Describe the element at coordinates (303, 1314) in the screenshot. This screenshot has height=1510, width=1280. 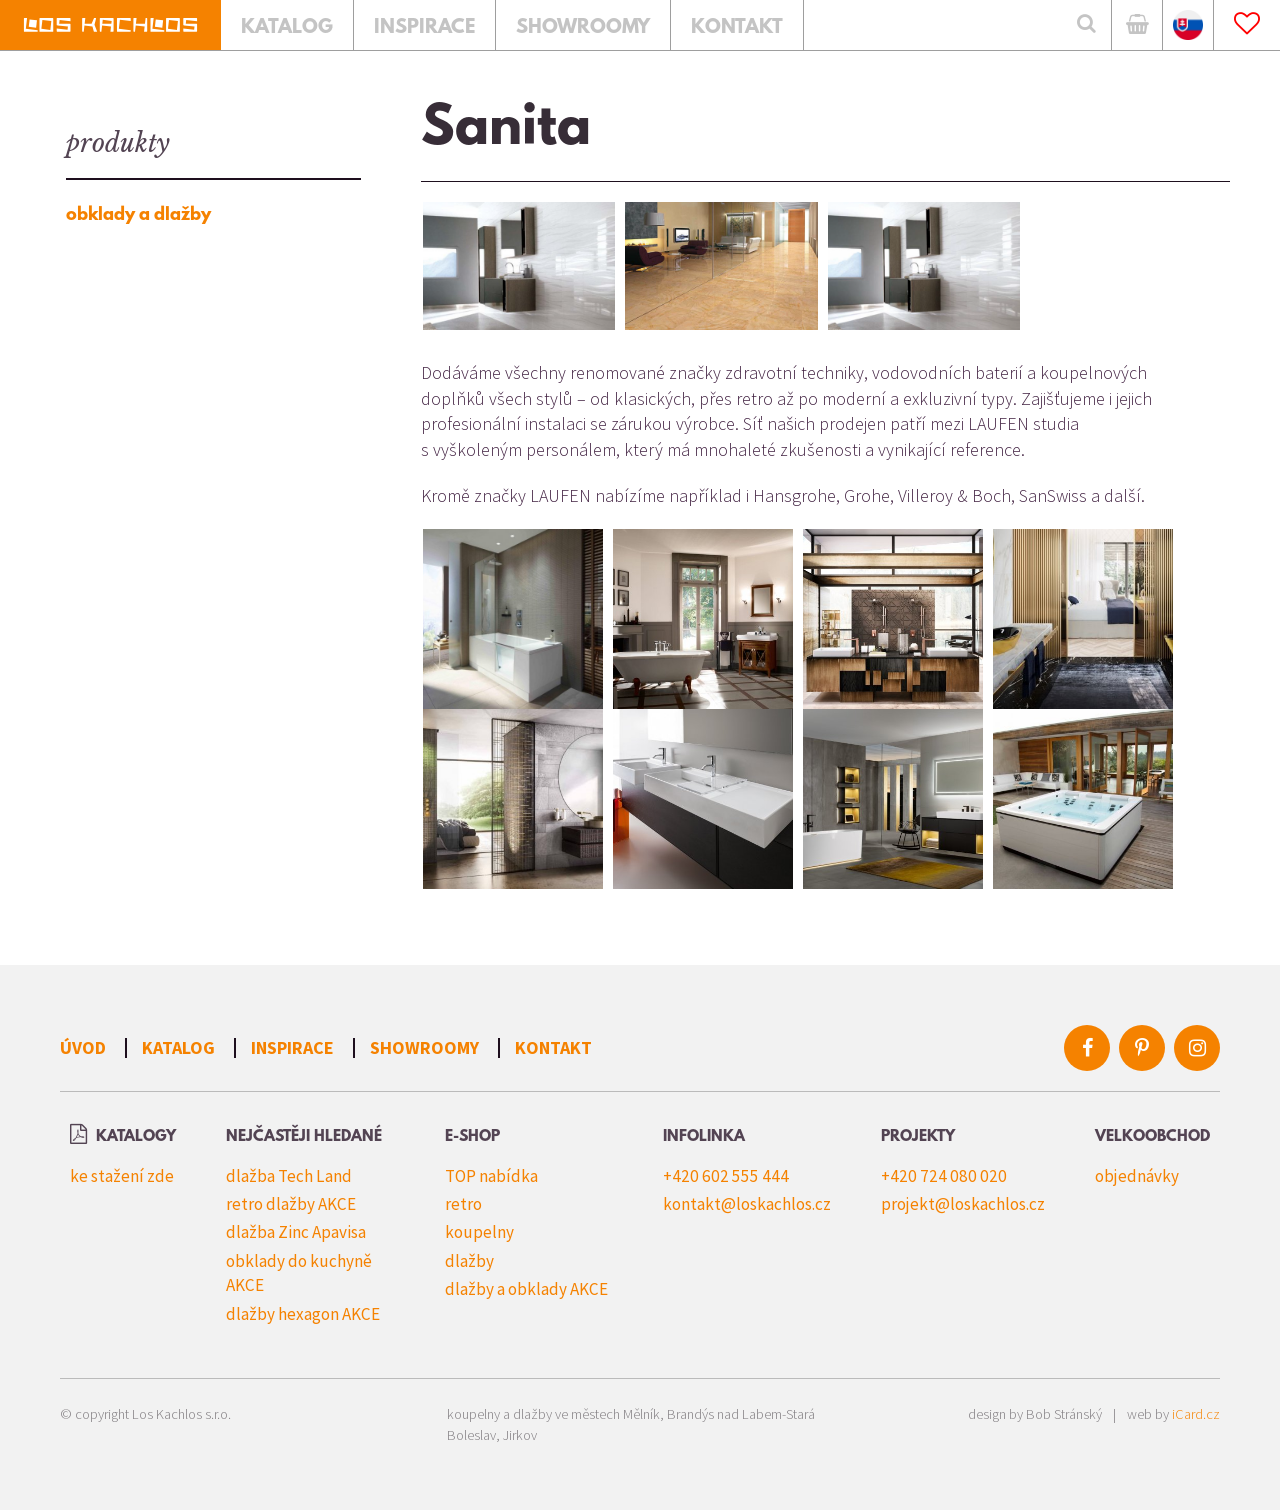
I see `dlažby hexagon AKCE` at that location.